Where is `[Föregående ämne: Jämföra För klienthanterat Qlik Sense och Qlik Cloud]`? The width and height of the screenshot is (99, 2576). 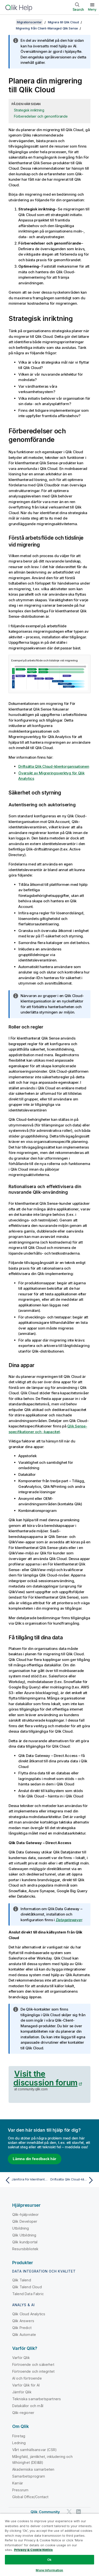
[Föregående ämne: Jämföra För klienthanterat Qlik Sense och Qlik Cloud] is located at coordinates (26, 2180).